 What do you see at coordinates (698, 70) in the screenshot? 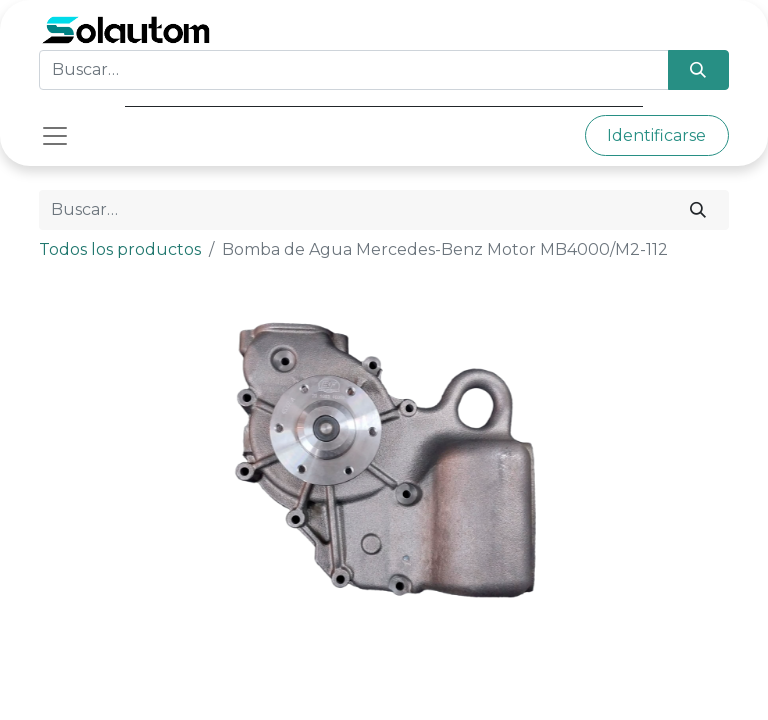
I see `[Búsqueda]` at bounding box center [698, 70].